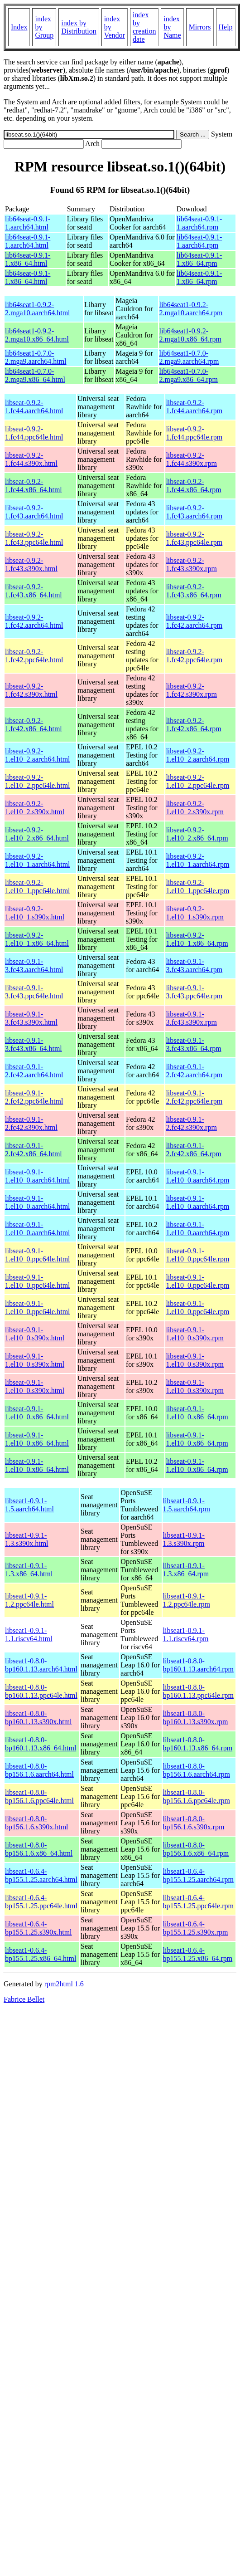 The height and width of the screenshot is (2576, 240). Describe the element at coordinates (27, 259) in the screenshot. I see `lib64seat-0.9.1-1.x86_64.html` at that location.